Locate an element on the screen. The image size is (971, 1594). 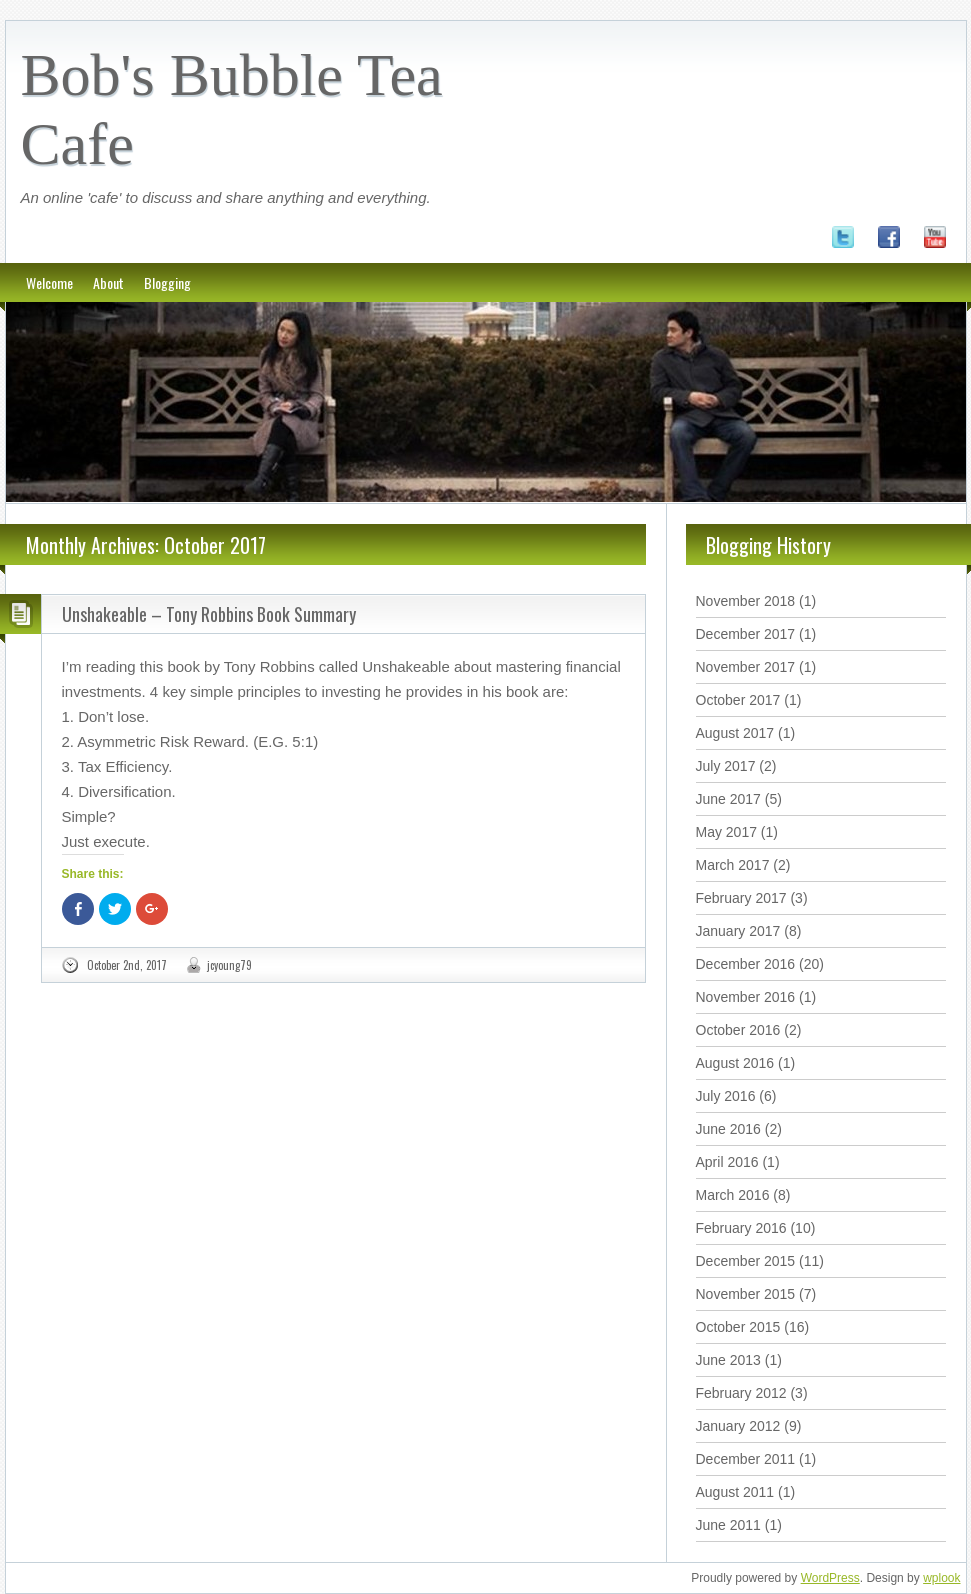
Blogging is located at coordinates (167, 282).